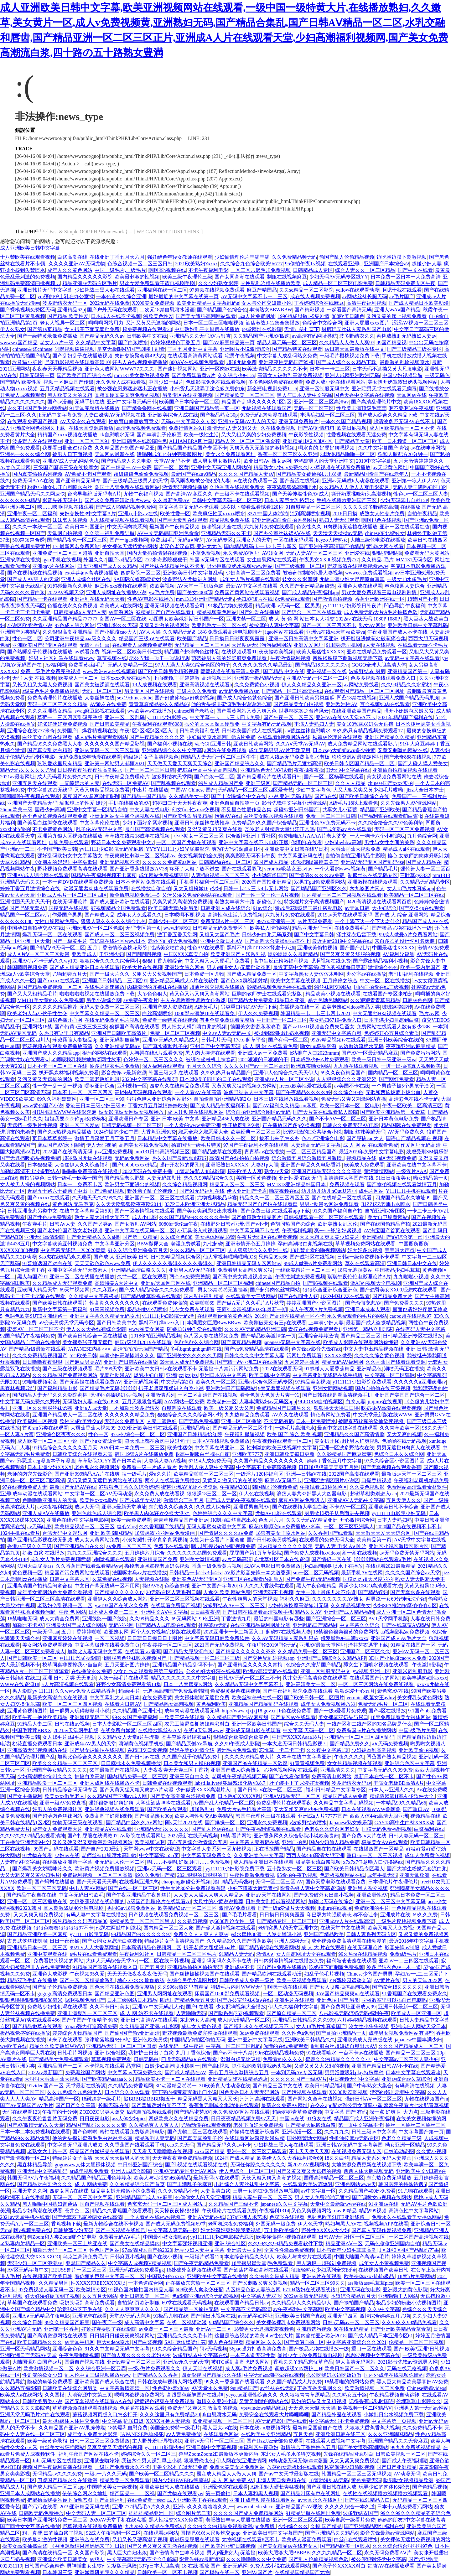  What do you see at coordinates (210, 2533) in the screenshot?
I see `国模吧双双大尺度炮交gogo` at bounding box center [210, 2533].